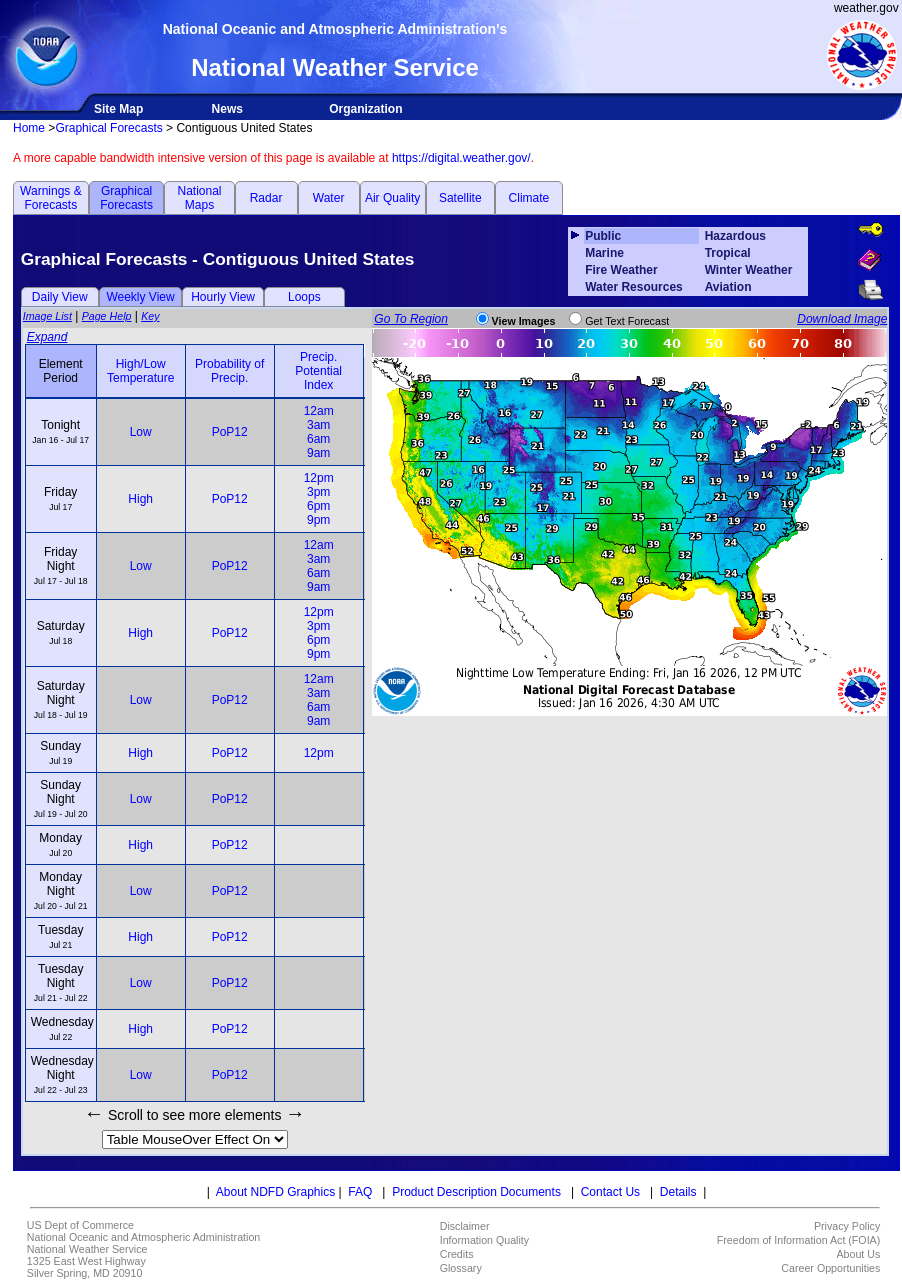 The height and width of the screenshot is (1282, 902). I want to click on Daily View, so click(60, 297).